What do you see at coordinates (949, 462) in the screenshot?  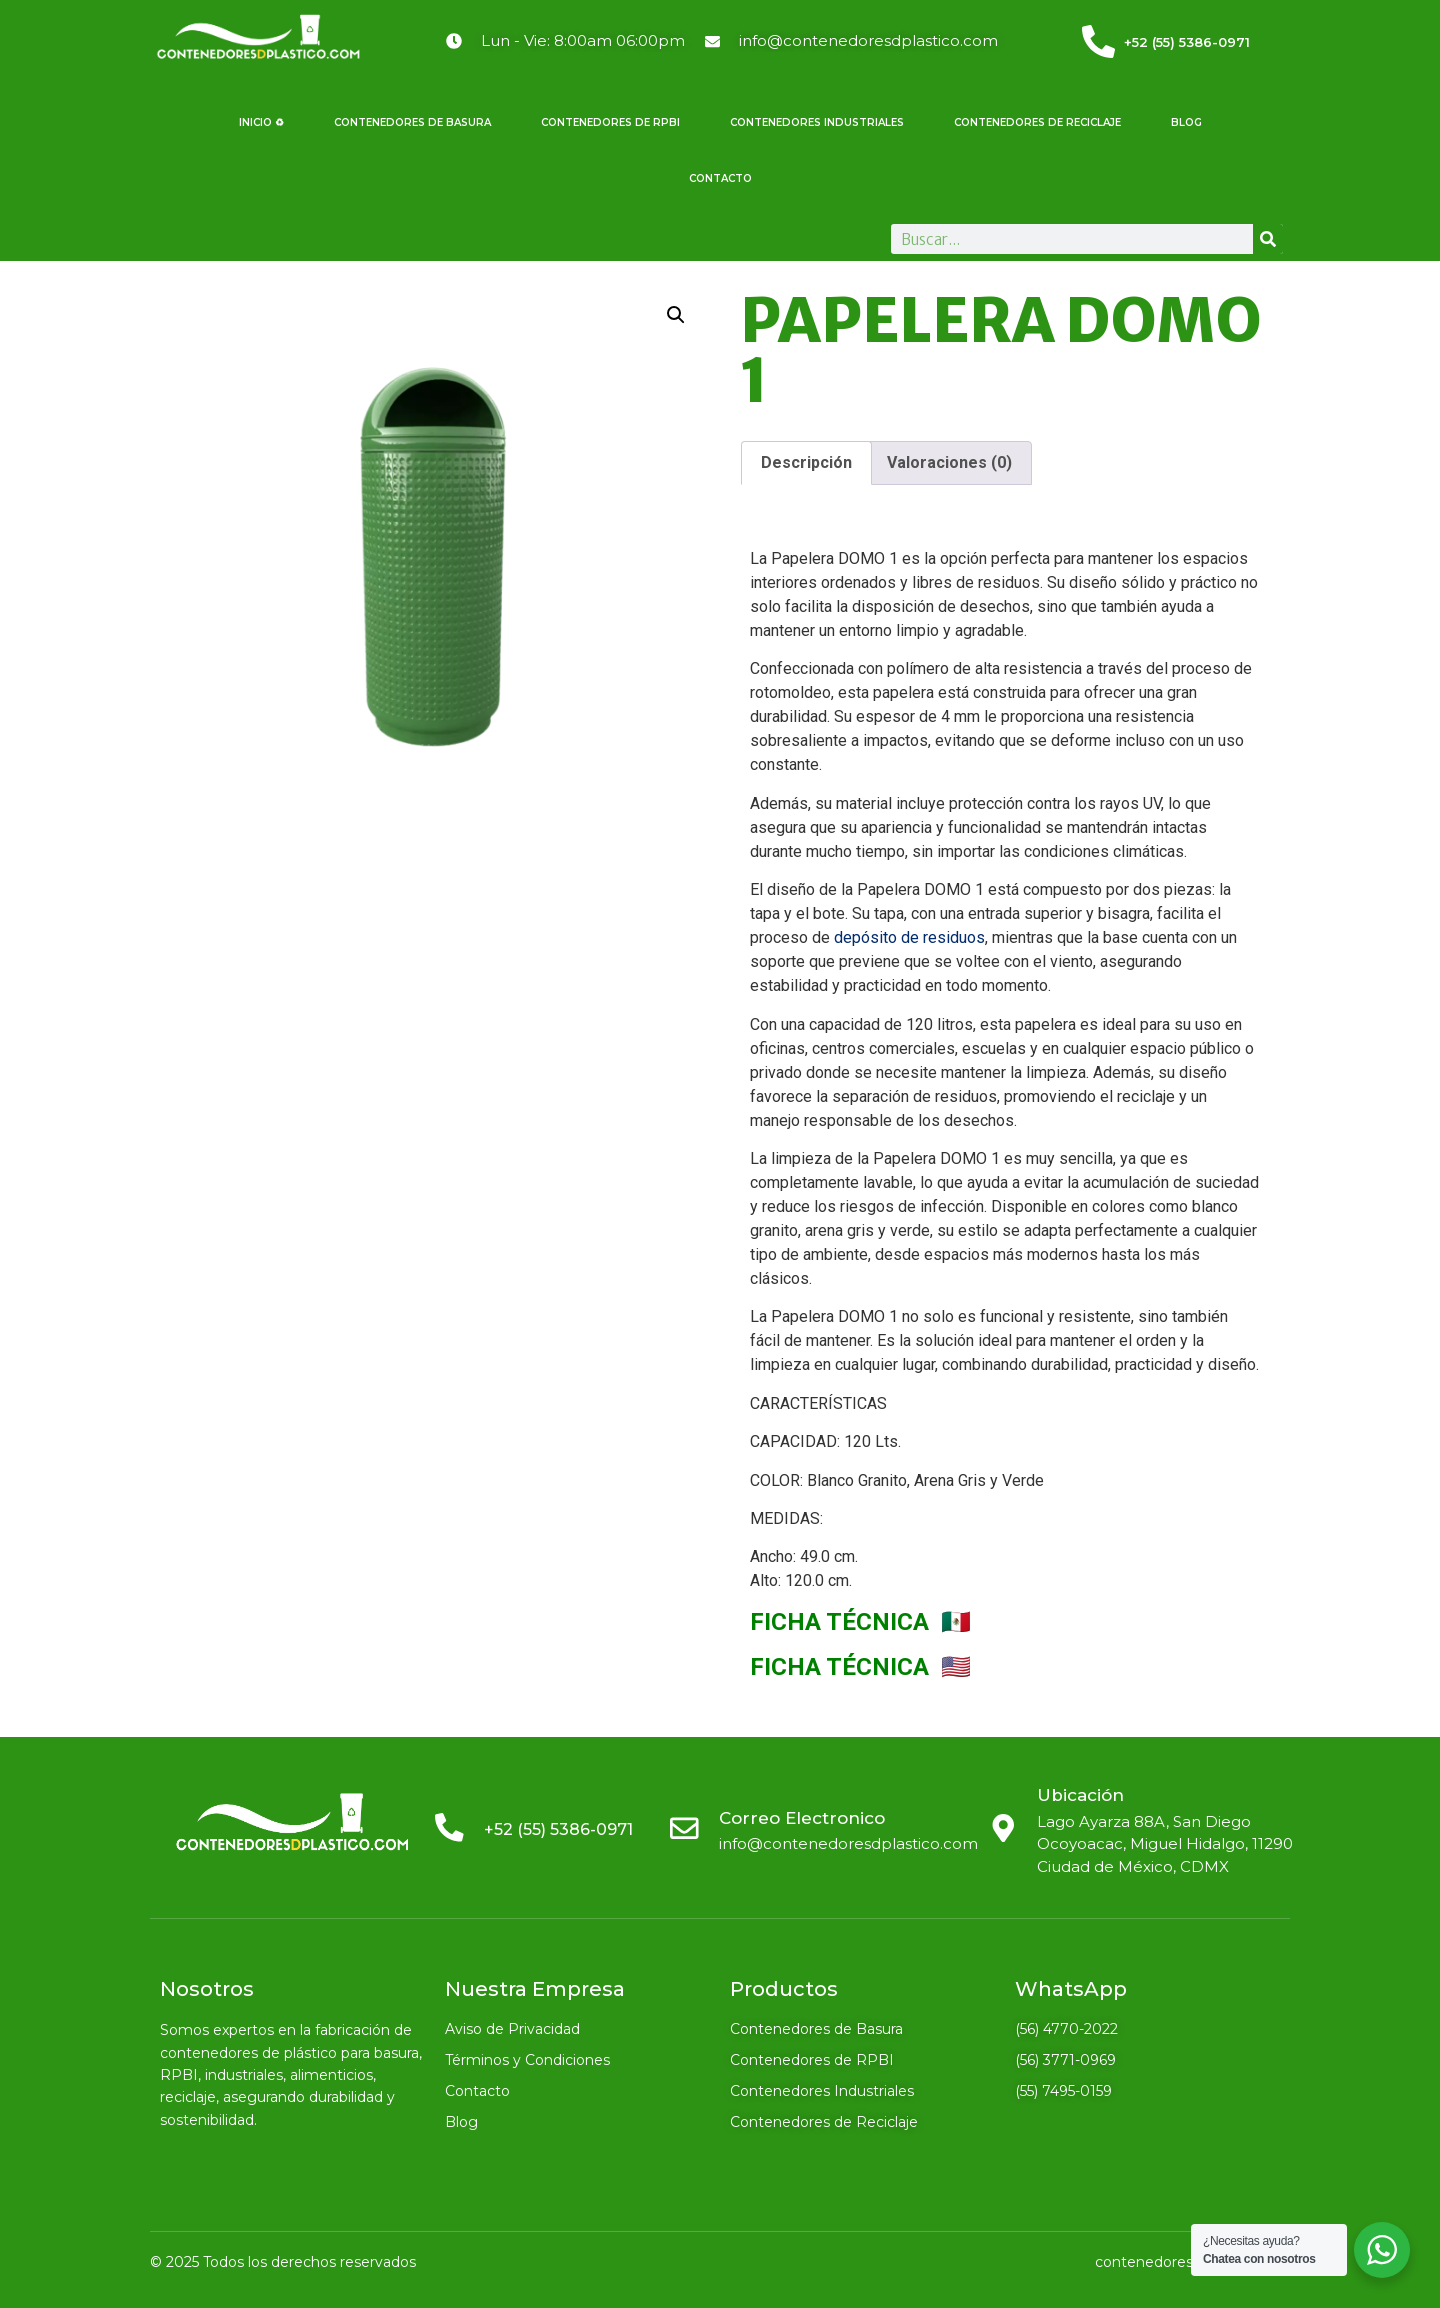 I see `Valoraciones (0) [tab]` at bounding box center [949, 462].